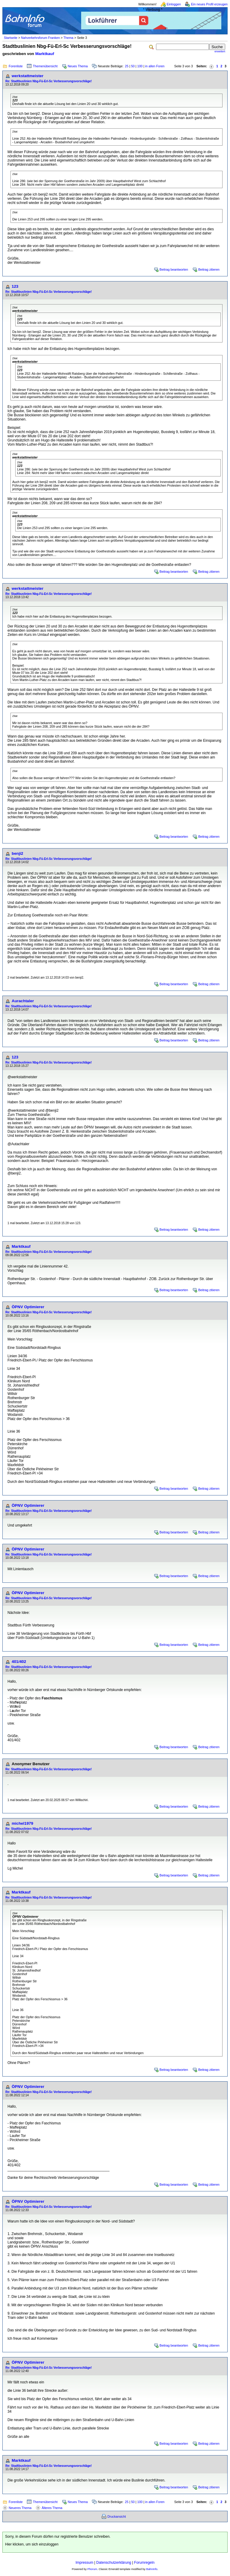 Image resolution: width=230 pixels, height=2576 pixels. I want to click on Ein neues Profil erzeugen, so click(209, 4).